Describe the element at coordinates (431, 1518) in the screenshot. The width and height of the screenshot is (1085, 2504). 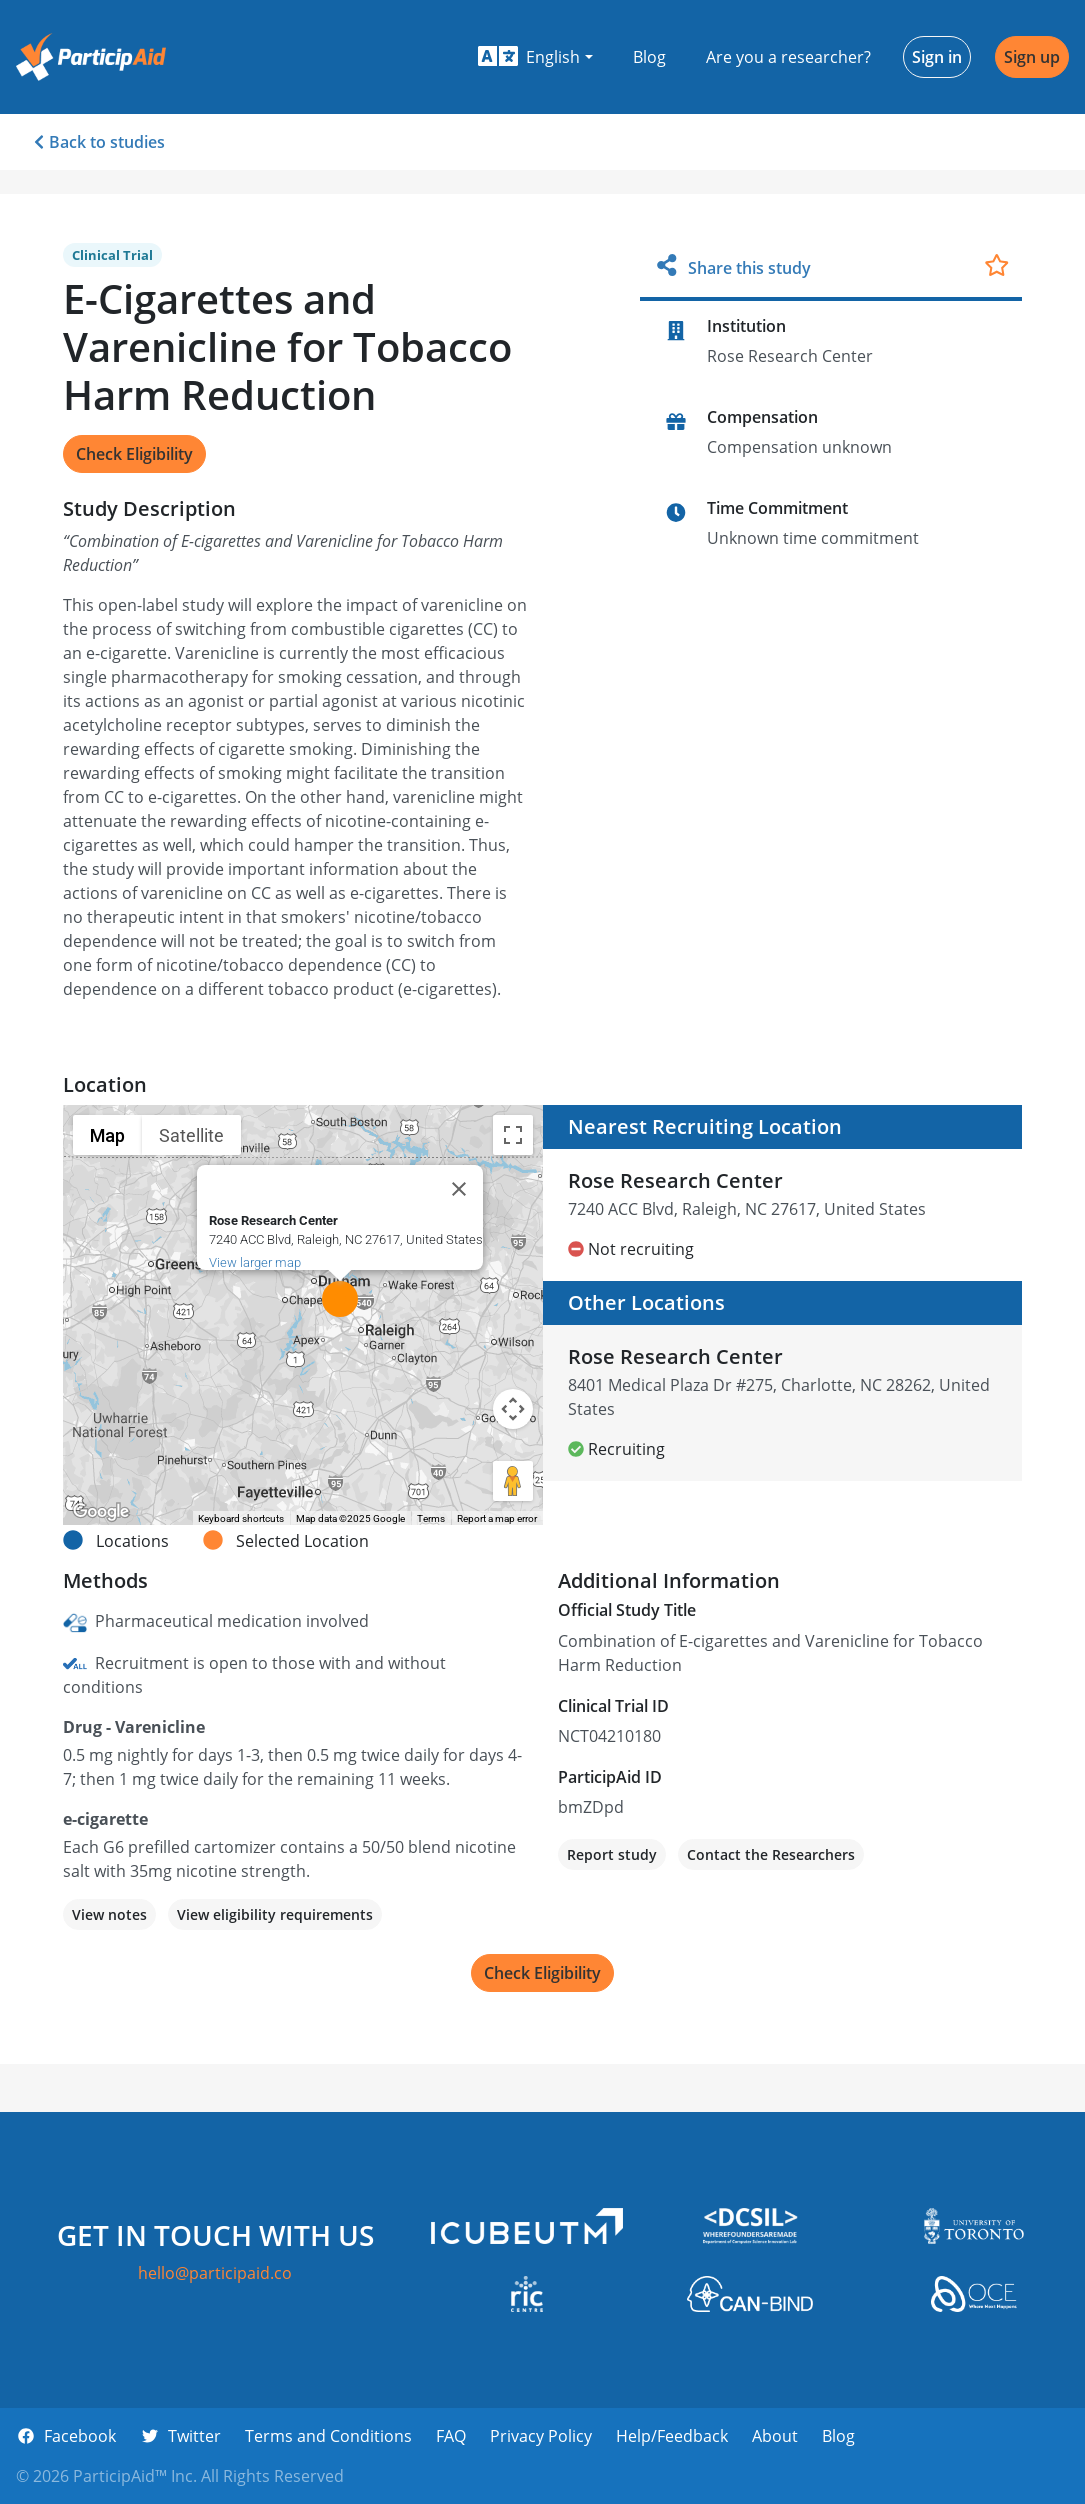
I see `Terms [Terms (opens in new tab)]` at that location.